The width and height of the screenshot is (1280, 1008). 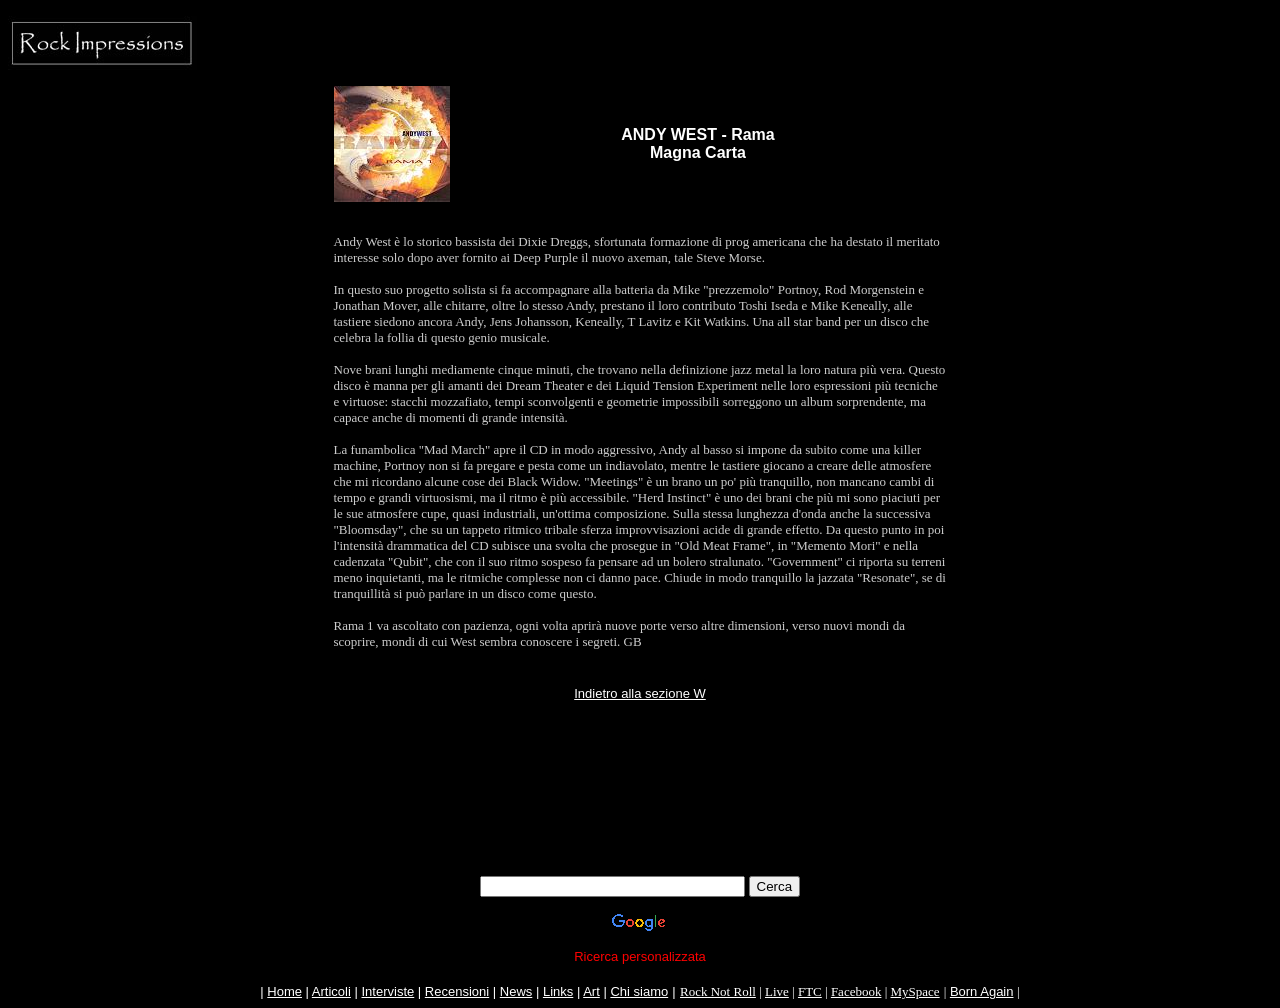 What do you see at coordinates (777, 991) in the screenshot?
I see `Live` at bounding box center [777, 991].